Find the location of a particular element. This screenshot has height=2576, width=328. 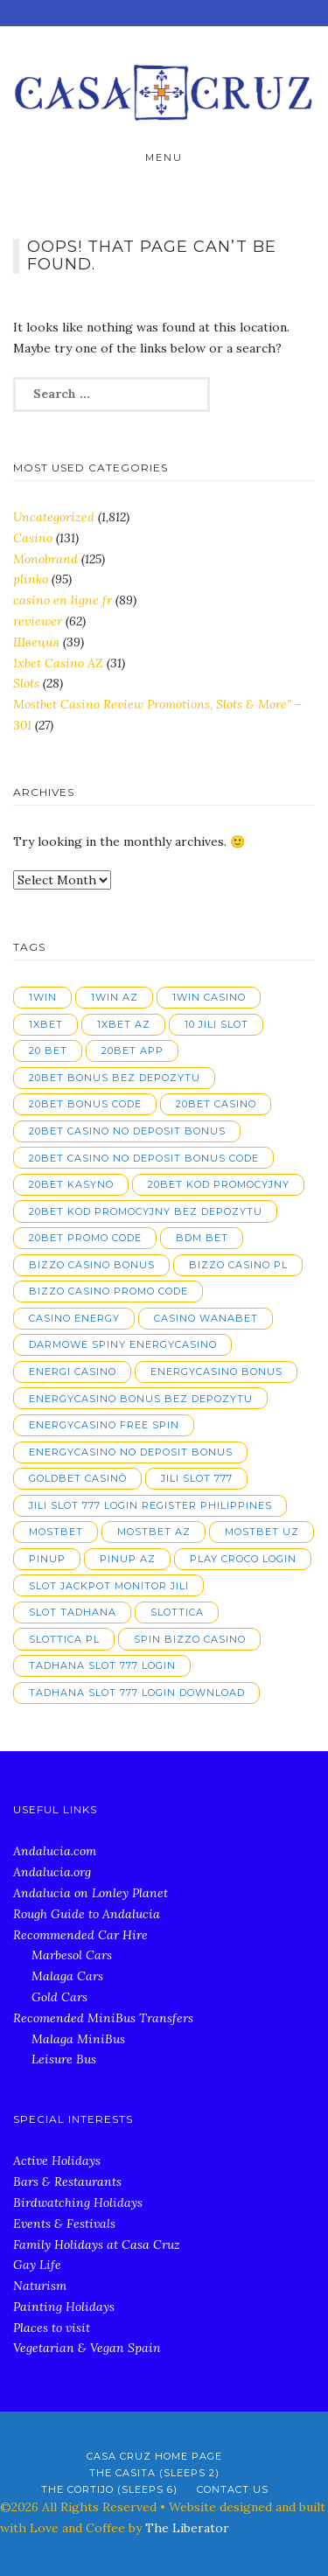

20bet kasyno is located at coordinates (71, 1184).